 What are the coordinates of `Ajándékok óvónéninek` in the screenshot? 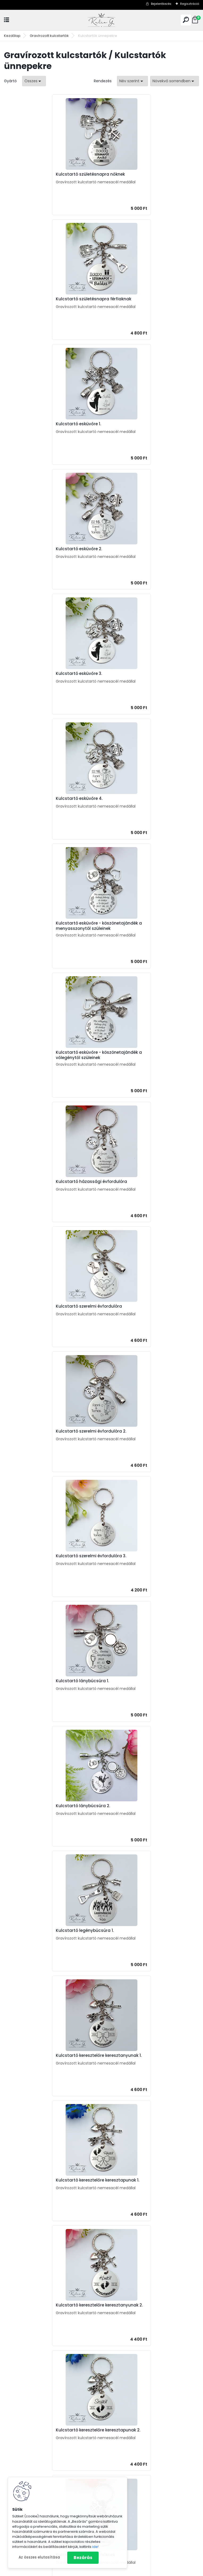 It's located at (129, 2392).